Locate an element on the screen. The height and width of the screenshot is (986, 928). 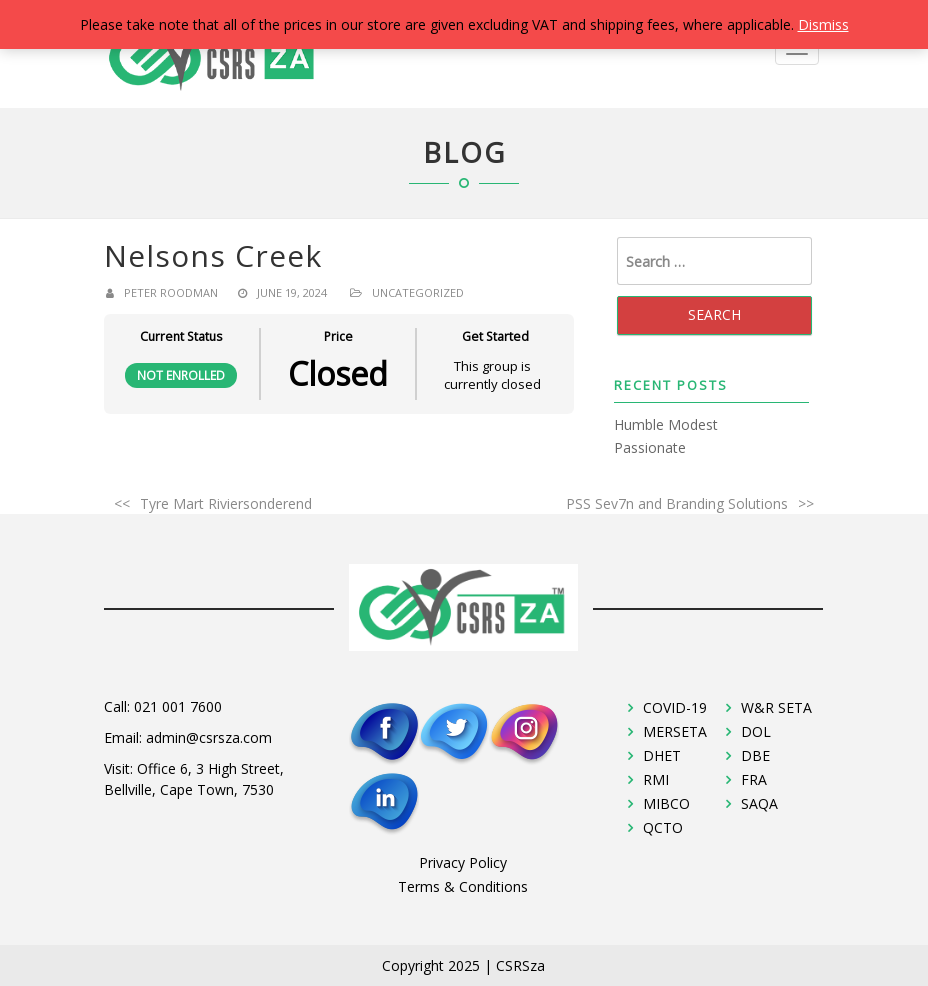
SAQA is located at coordinates (759, 803).